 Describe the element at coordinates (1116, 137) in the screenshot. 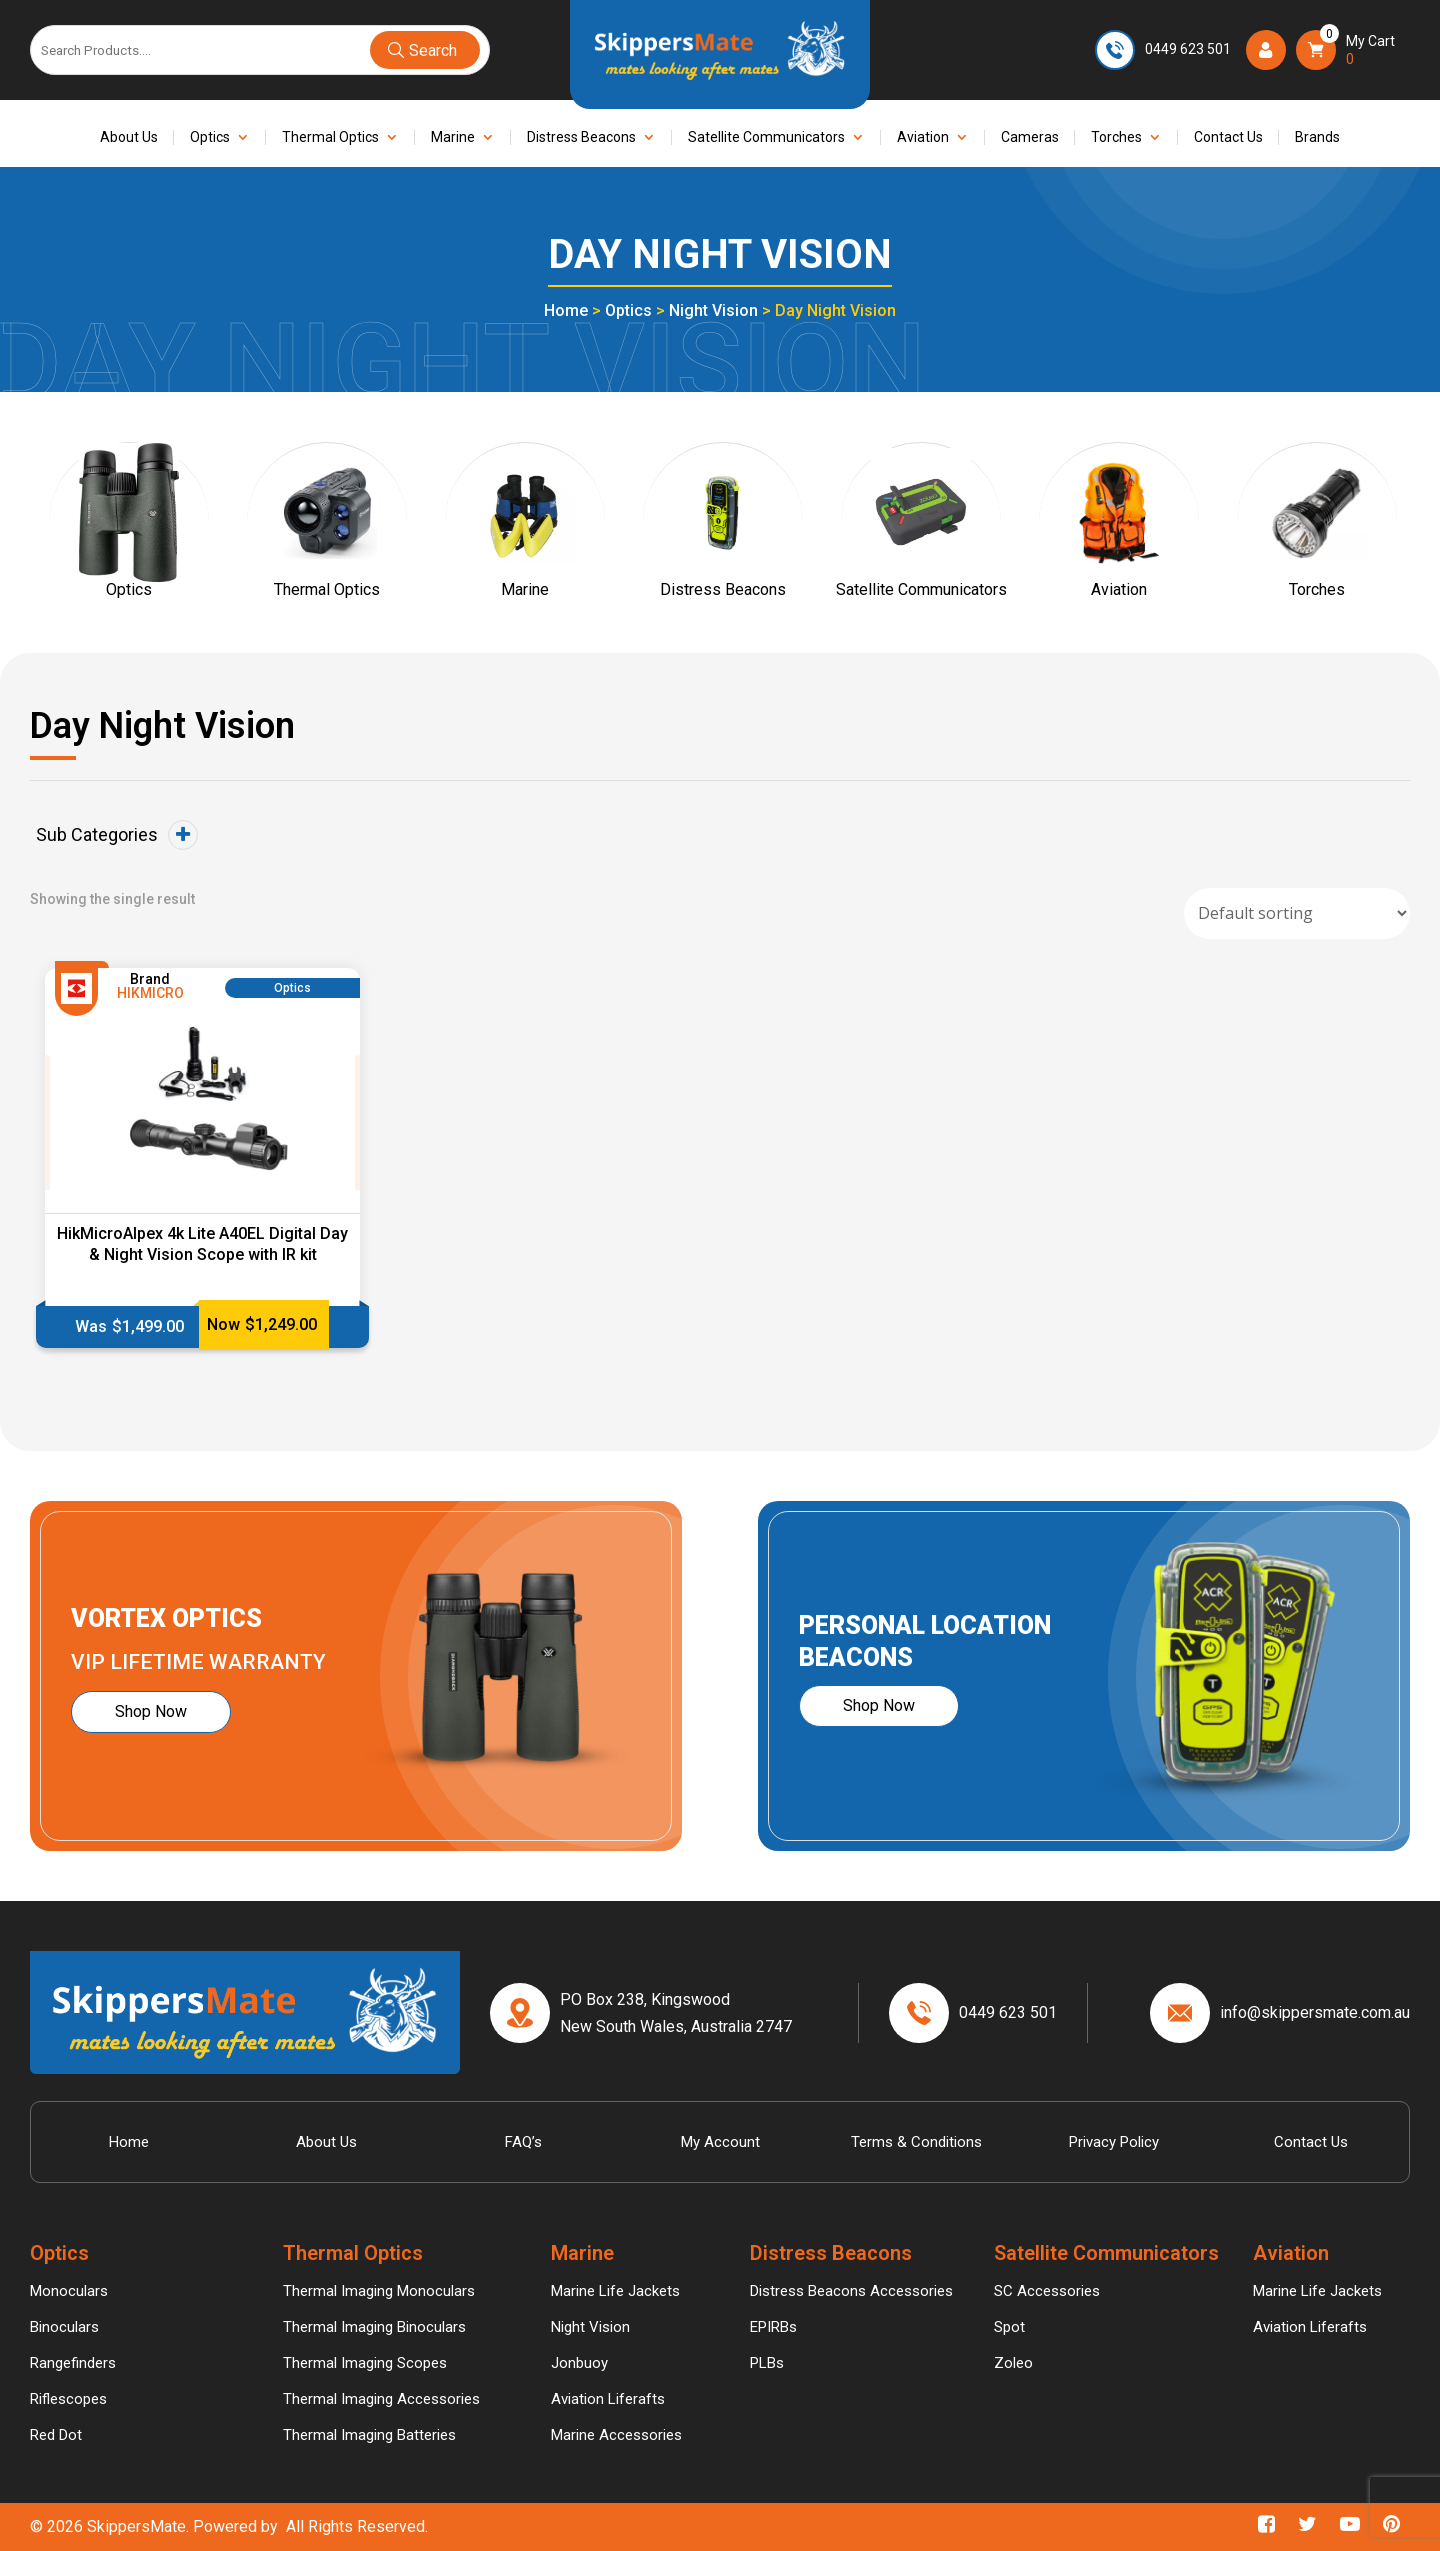

I see `Torches` at that location.